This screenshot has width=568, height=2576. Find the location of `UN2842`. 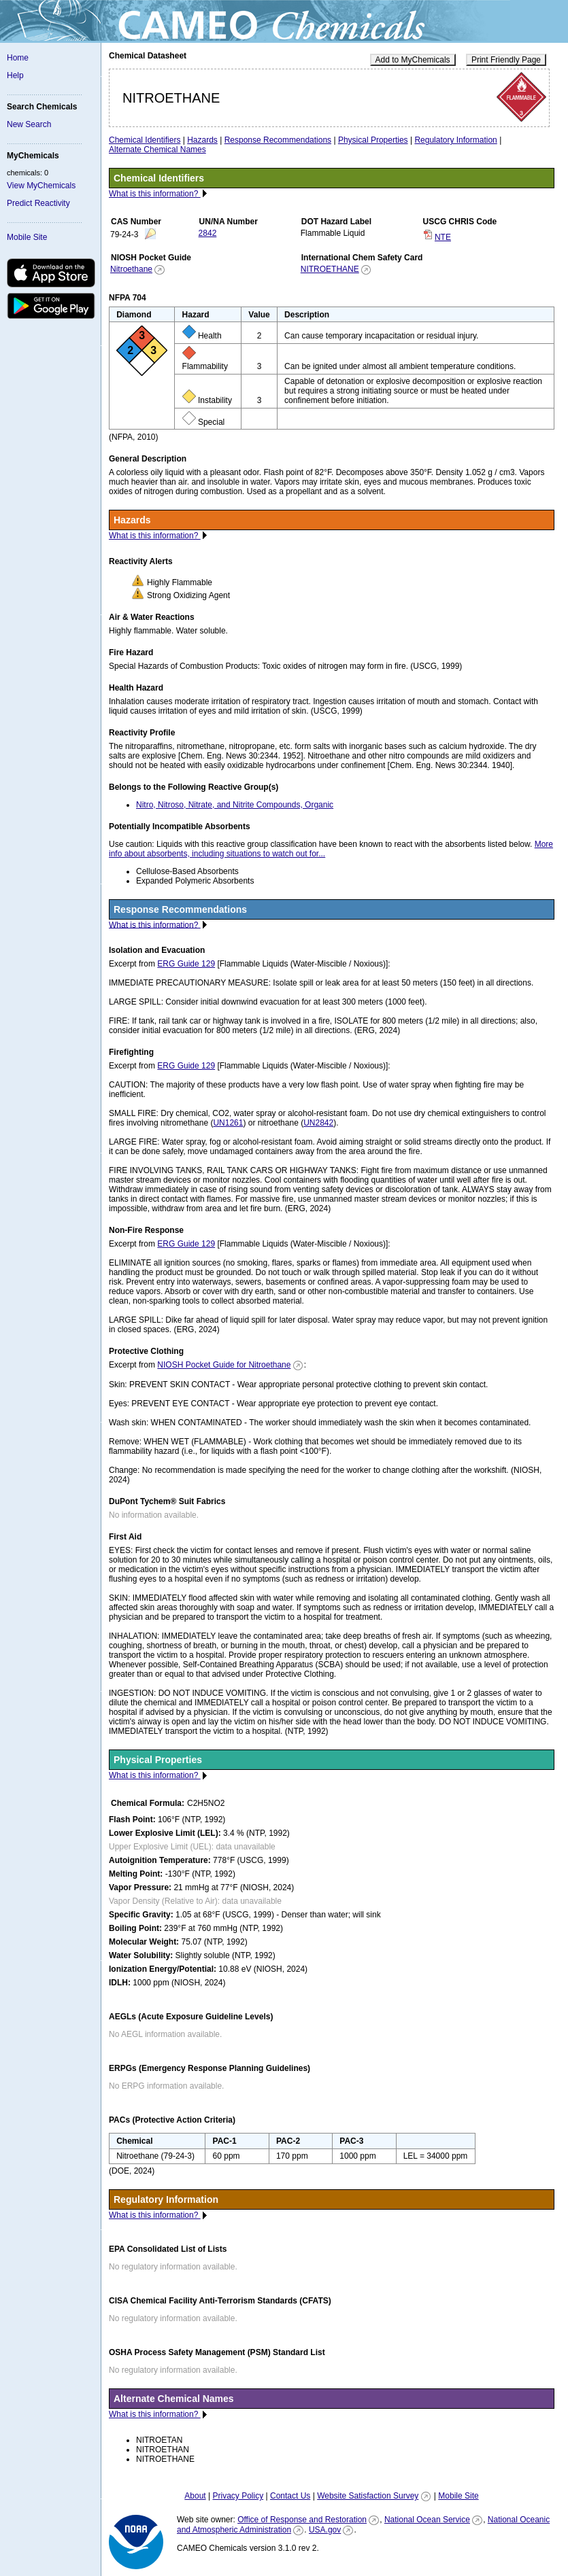

UN2842 is located at coordinates (318, 1123).